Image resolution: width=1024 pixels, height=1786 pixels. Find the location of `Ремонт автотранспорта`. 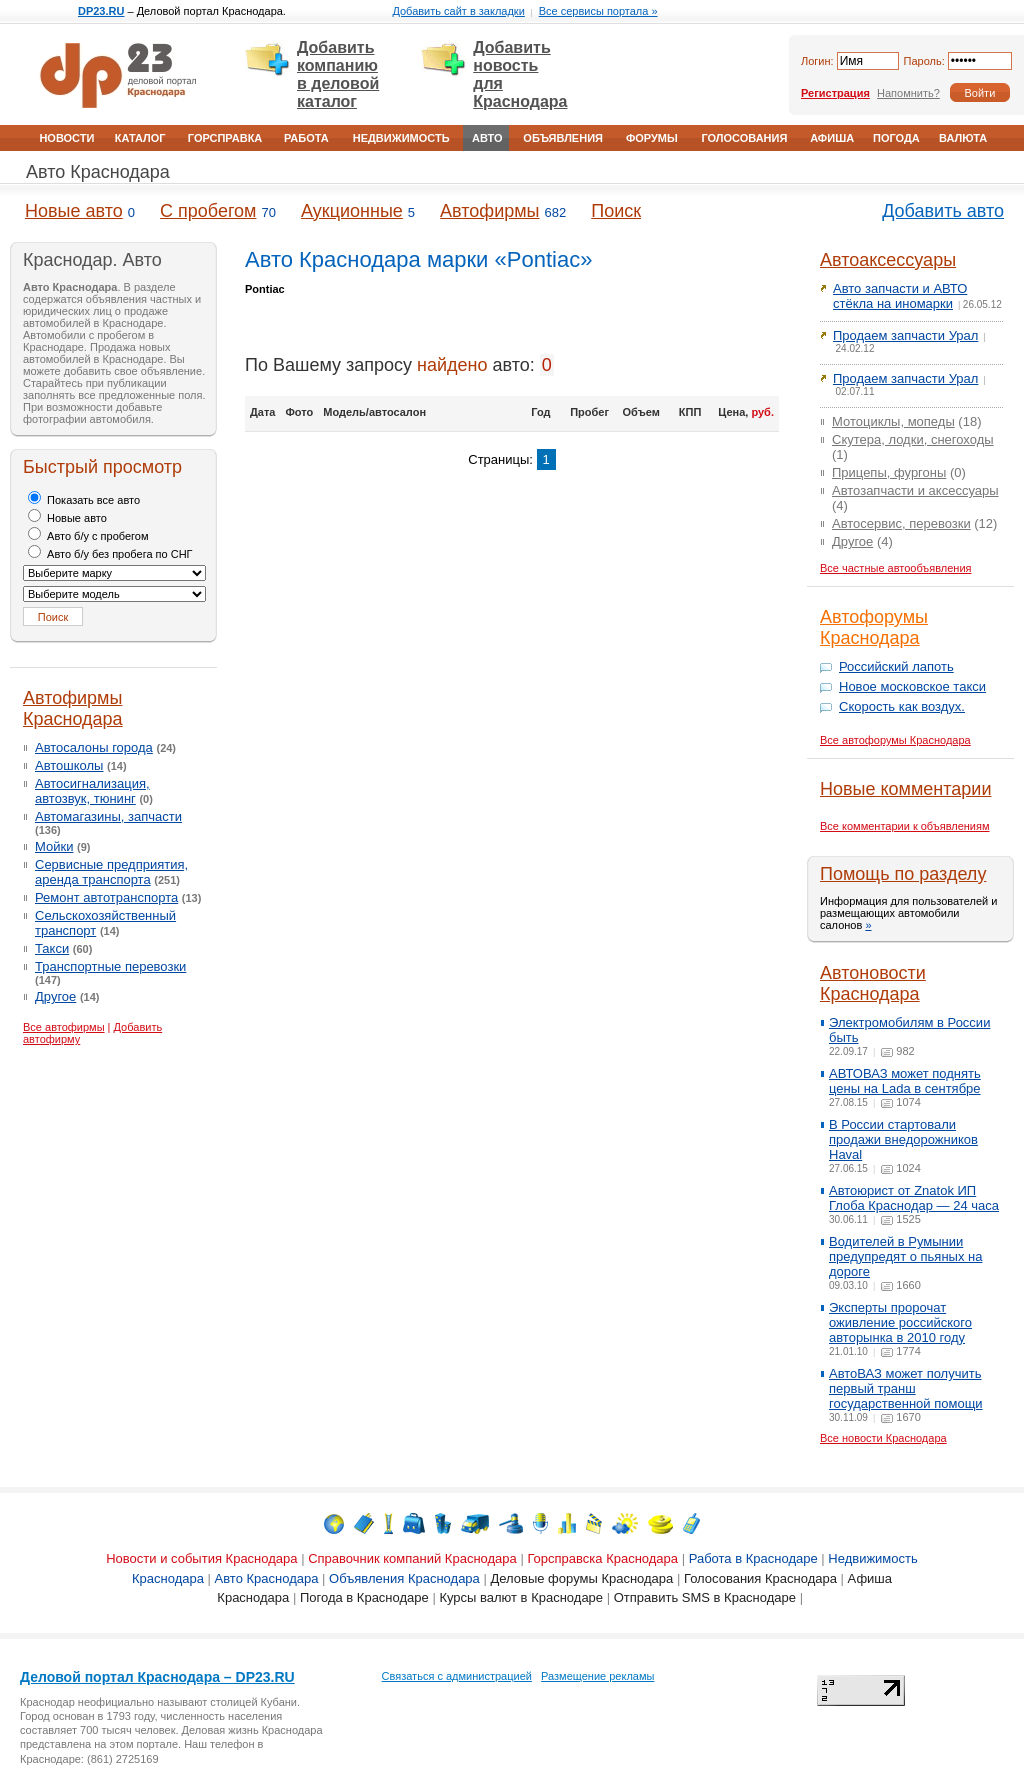

Ремонт автотранспорта is located at coordinates (106, 897).